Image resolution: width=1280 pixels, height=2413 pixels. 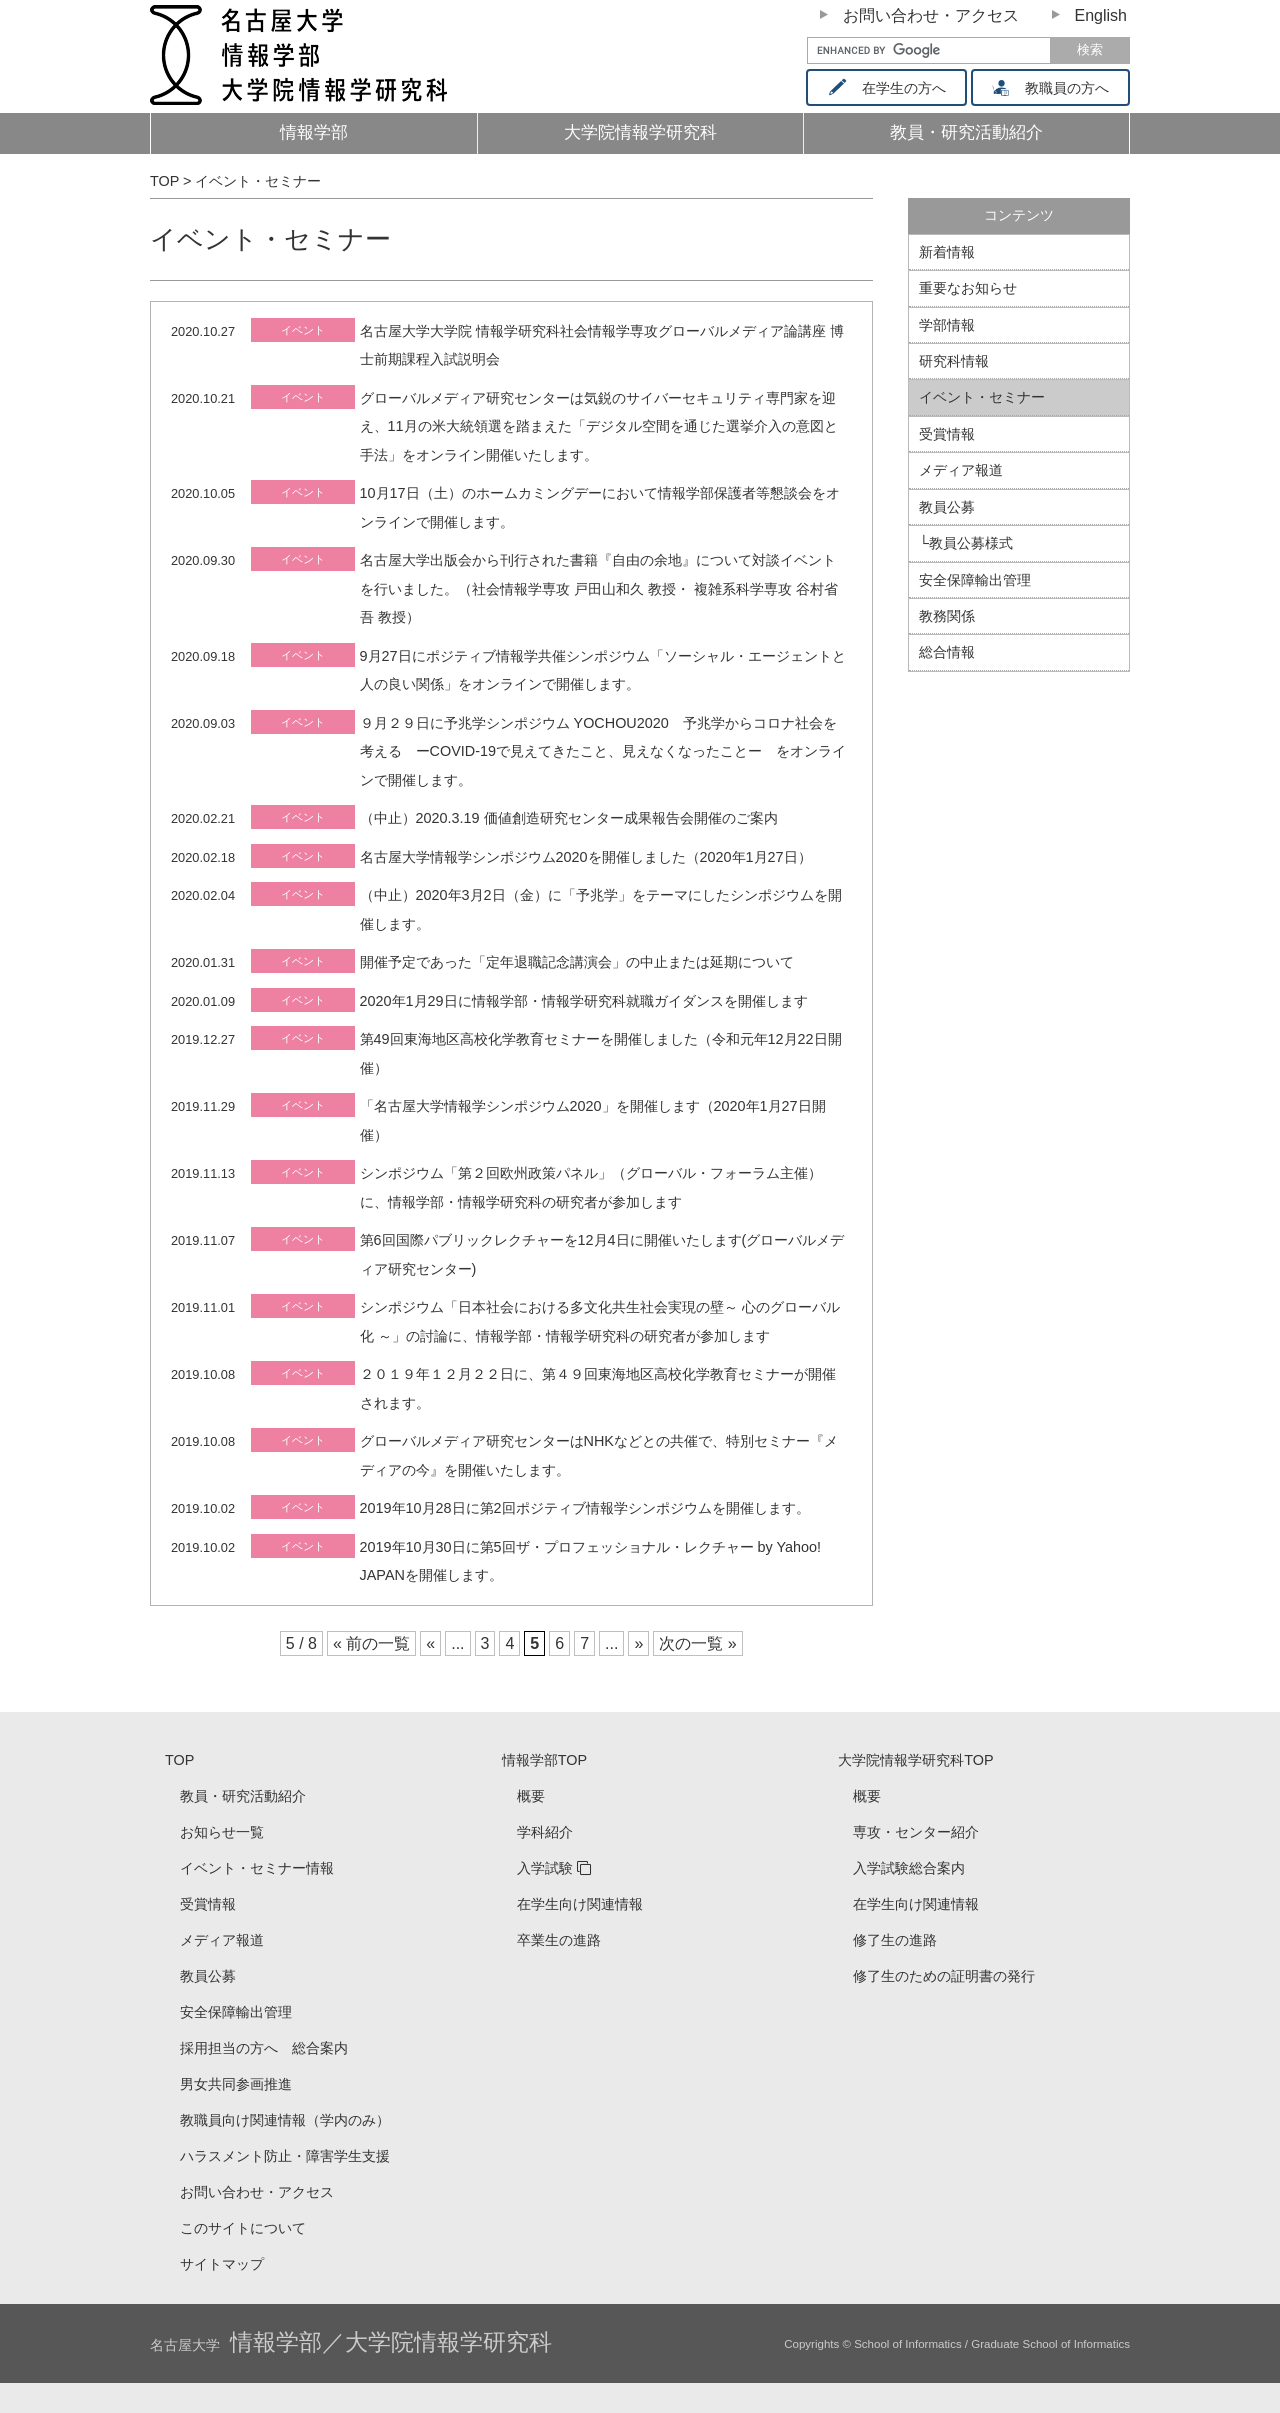 What do you see at coordinates (586, 857) in the screenshot?
I see `名古屋大学情報学シンポジウム2020を開催しました（2020年1月27日）` at bounding box center [586, 857].